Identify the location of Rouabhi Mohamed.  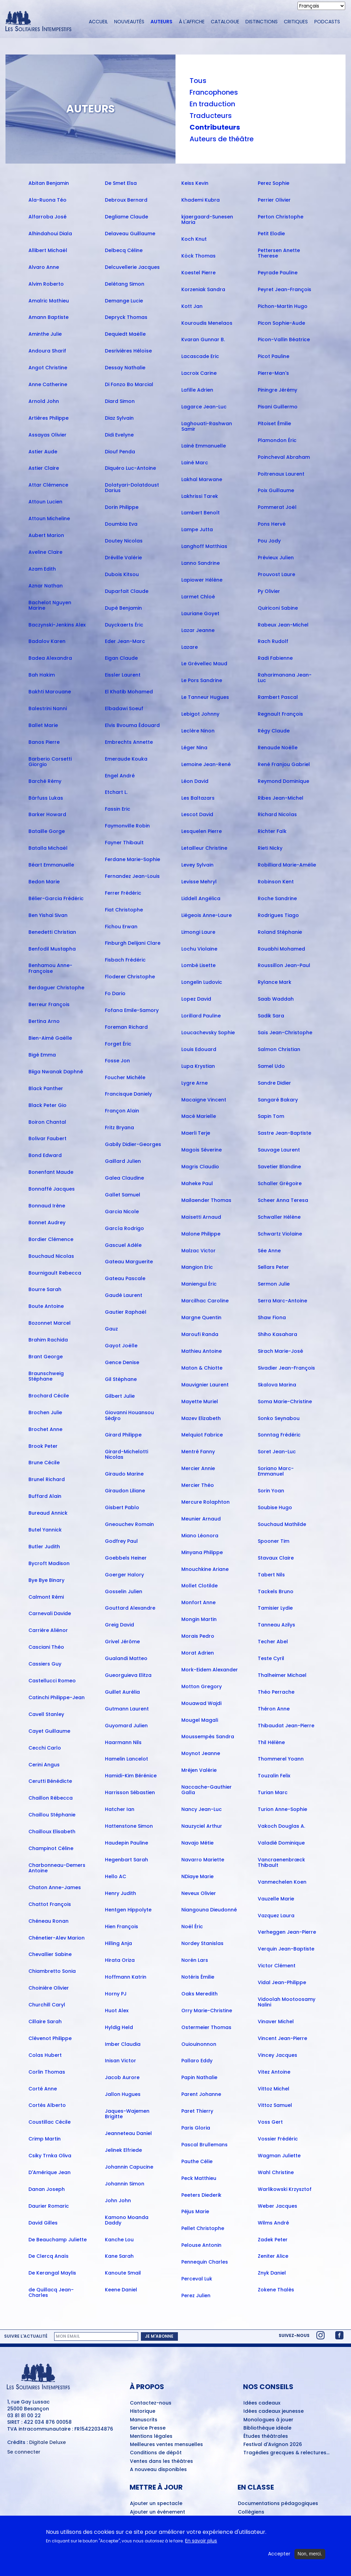
(281, 948).